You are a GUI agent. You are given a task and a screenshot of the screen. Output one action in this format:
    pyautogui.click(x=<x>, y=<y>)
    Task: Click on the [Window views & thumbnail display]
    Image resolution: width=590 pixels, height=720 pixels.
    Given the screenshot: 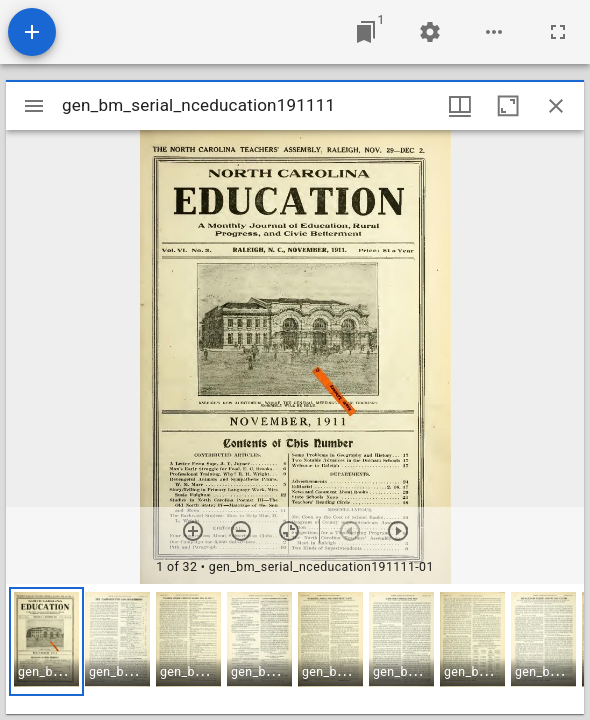 What is the action you would take?
    pyautogui.click(x=460, y=106)
    